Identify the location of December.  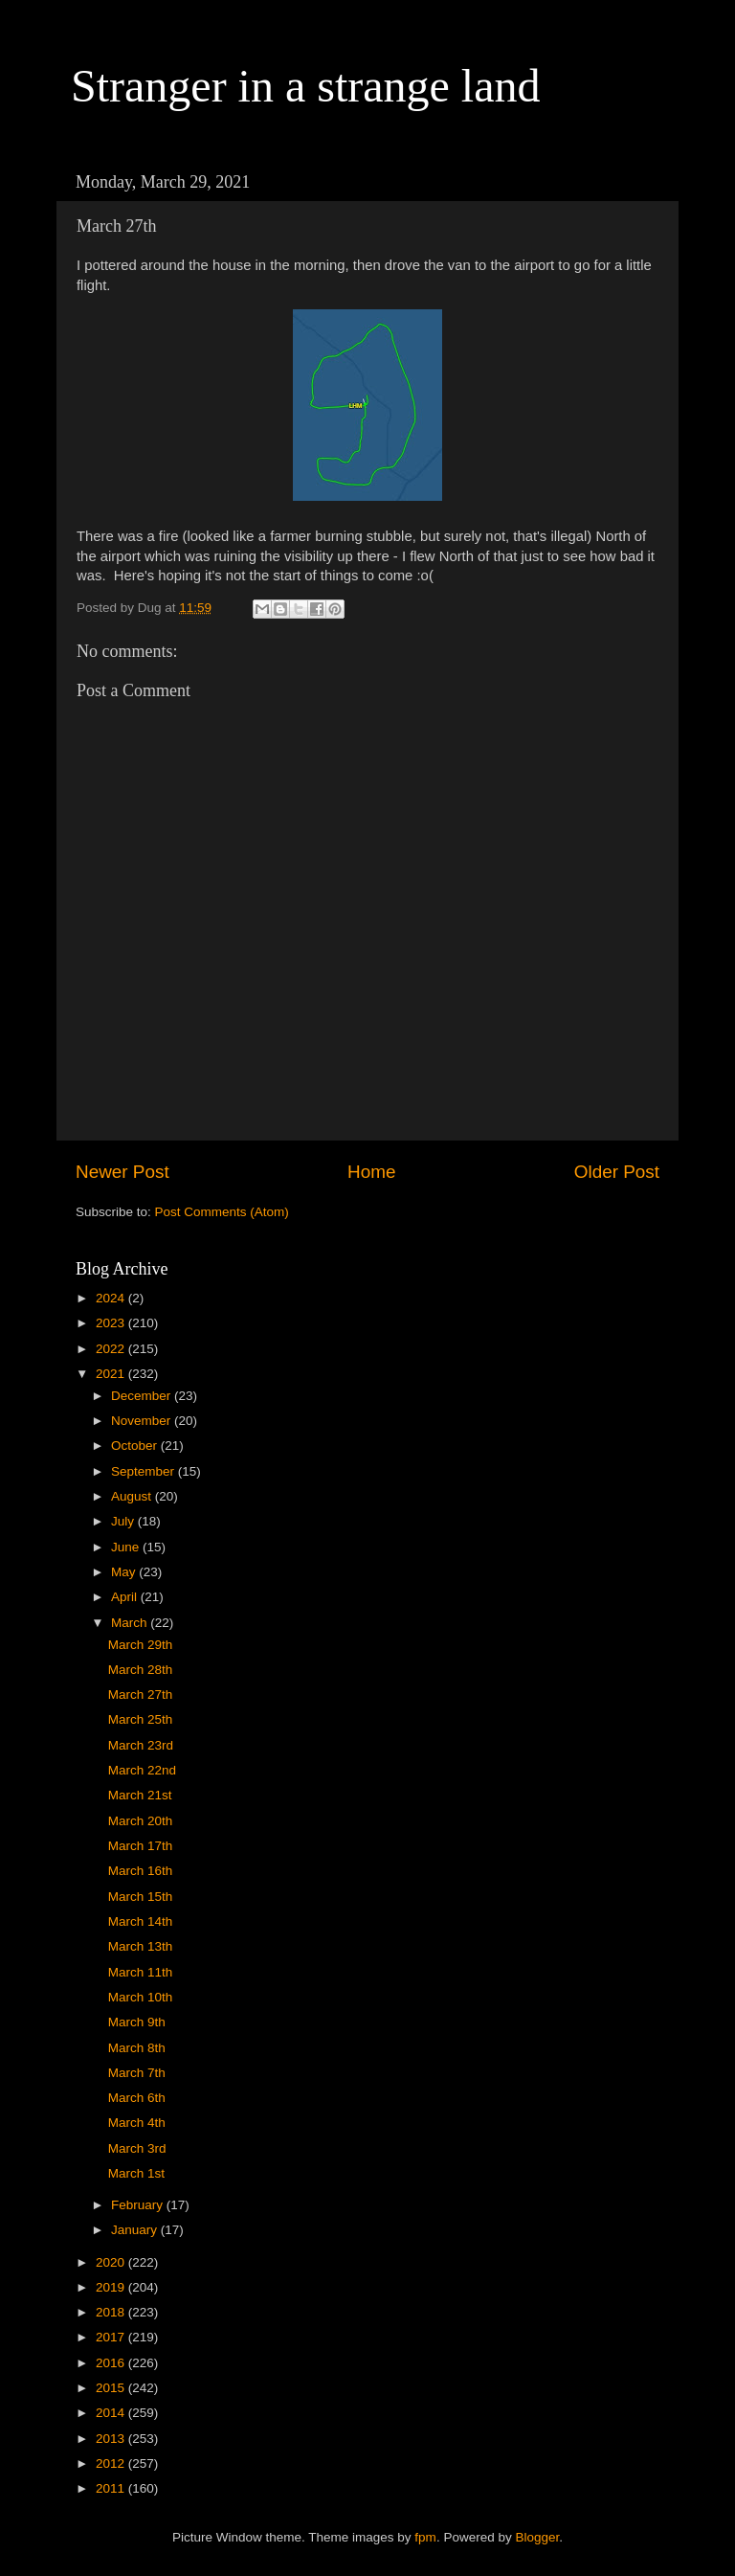
(142, 1396).